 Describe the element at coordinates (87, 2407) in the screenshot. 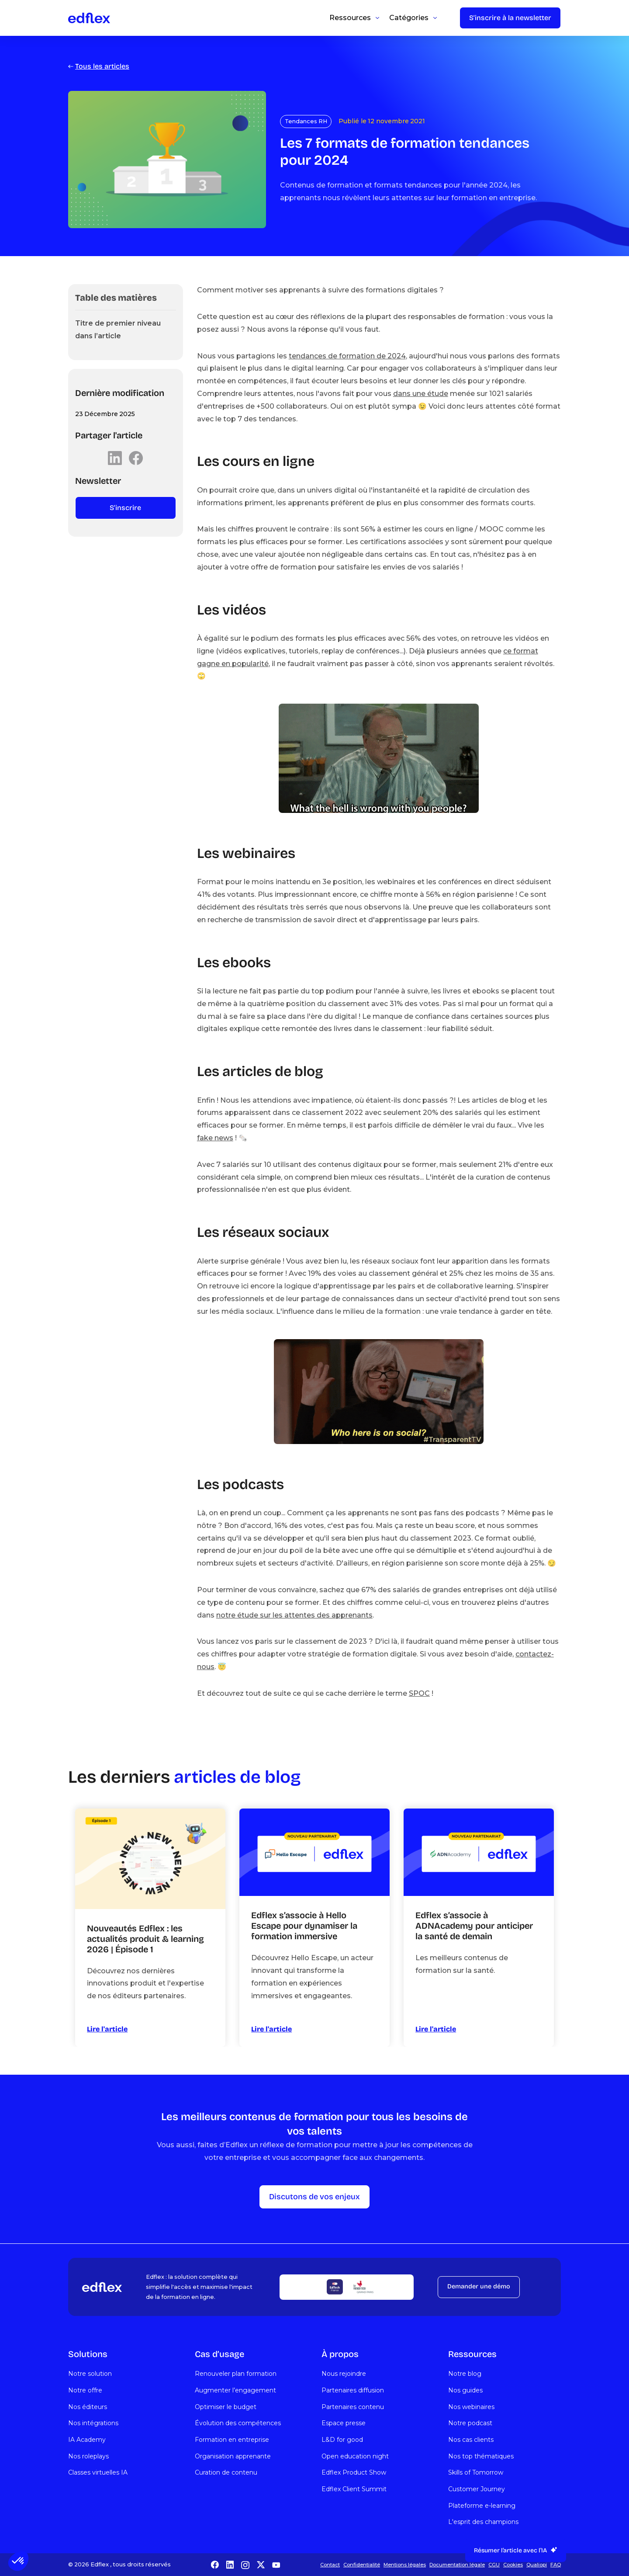

I see `Nos éditeurs` at that location.